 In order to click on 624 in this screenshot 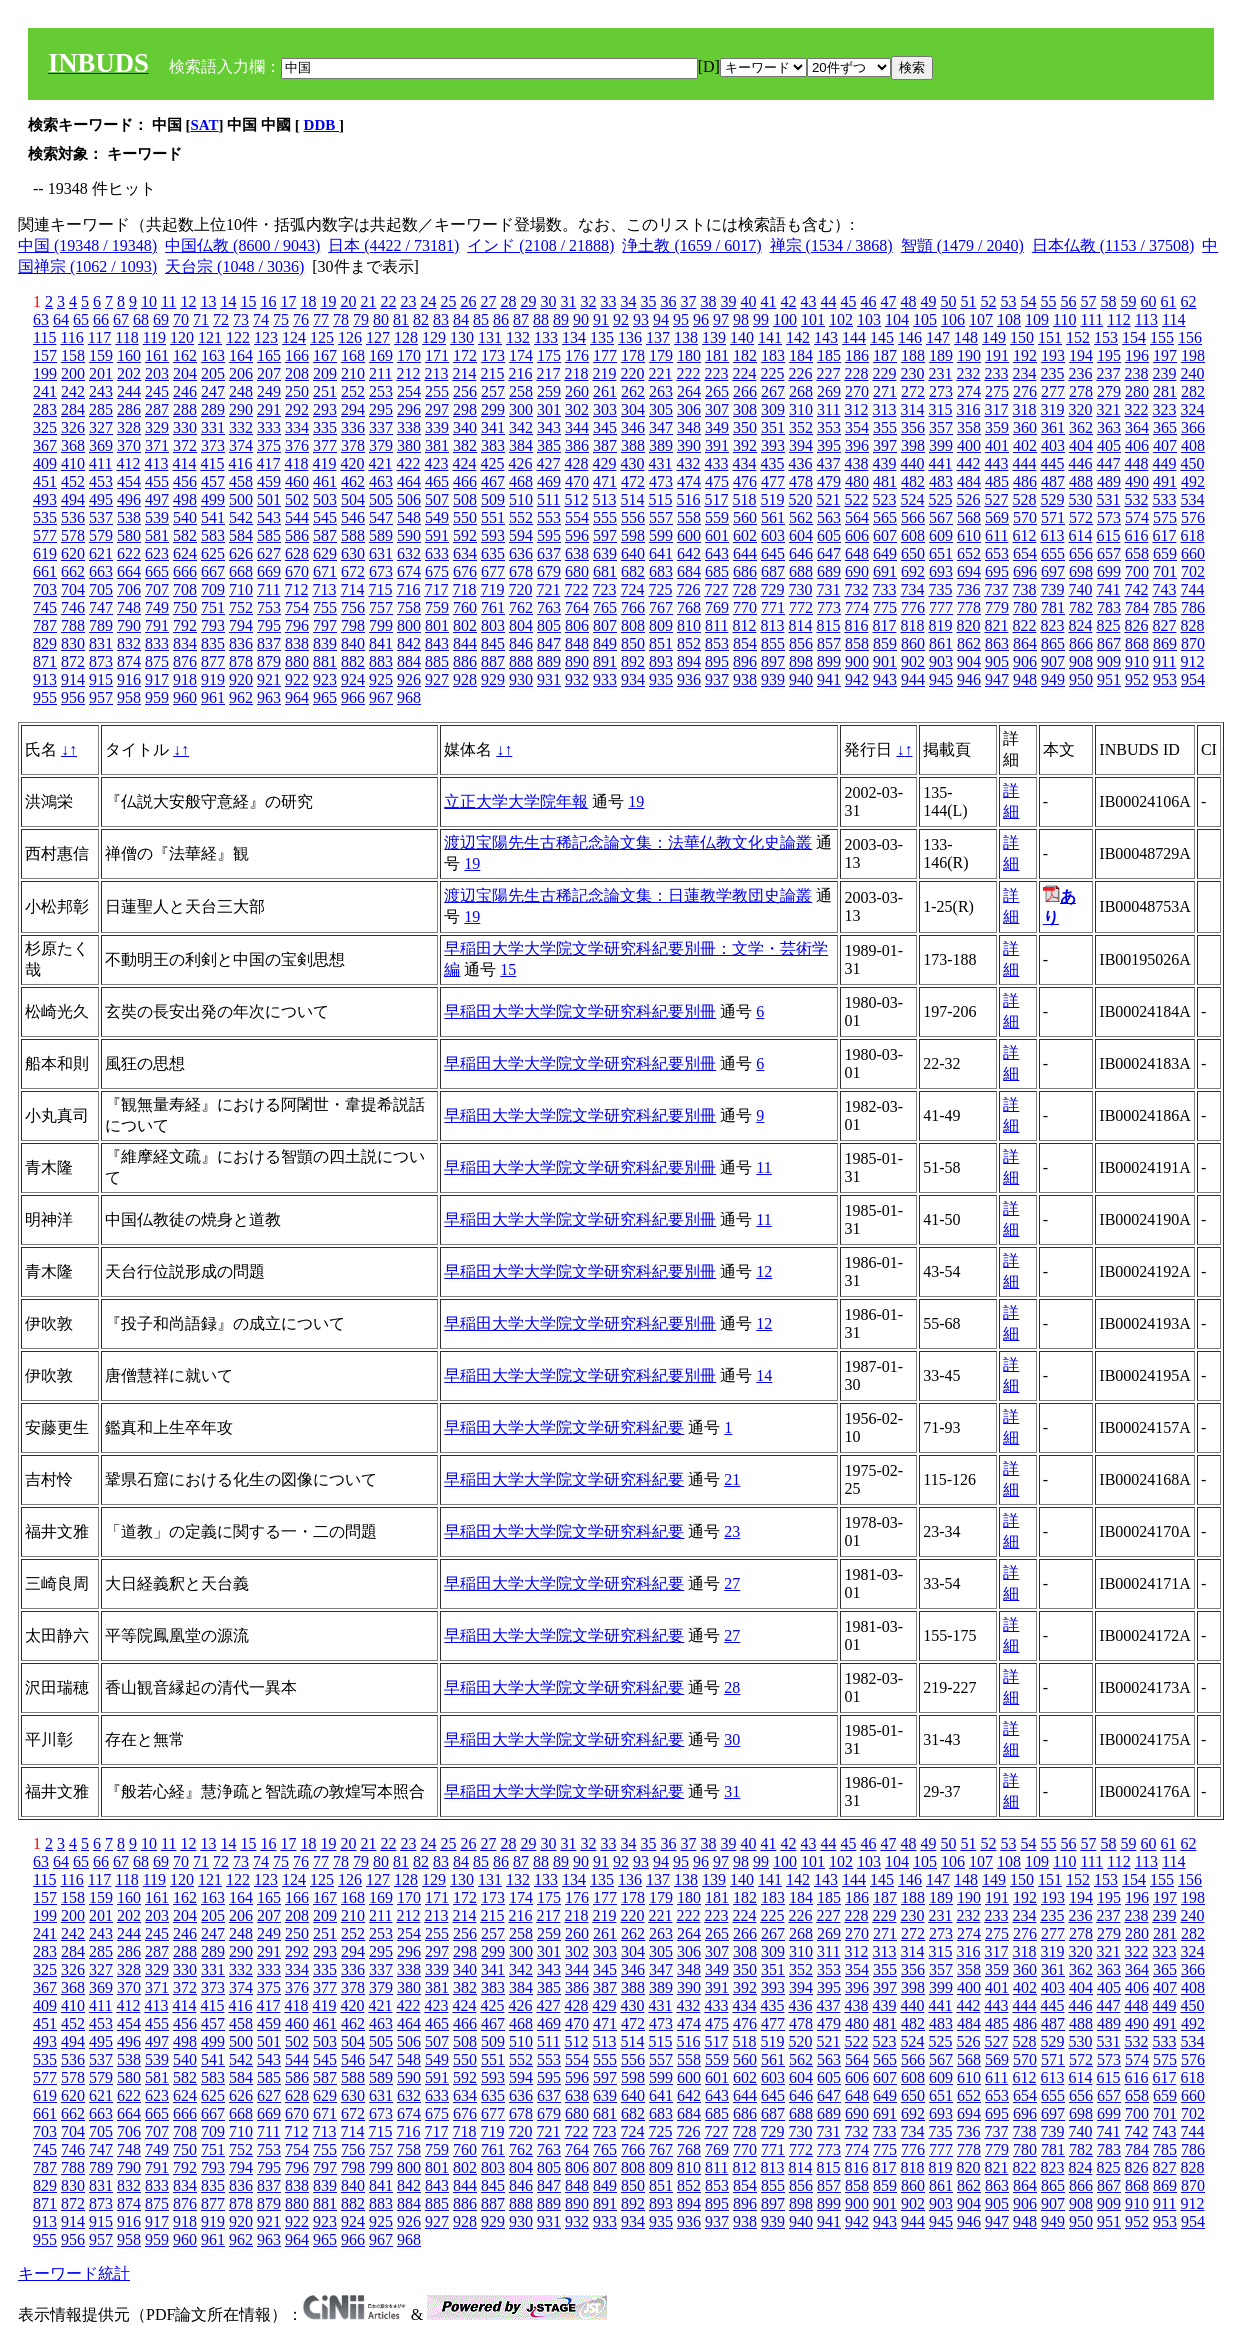, I will do `click(185, 553)`.